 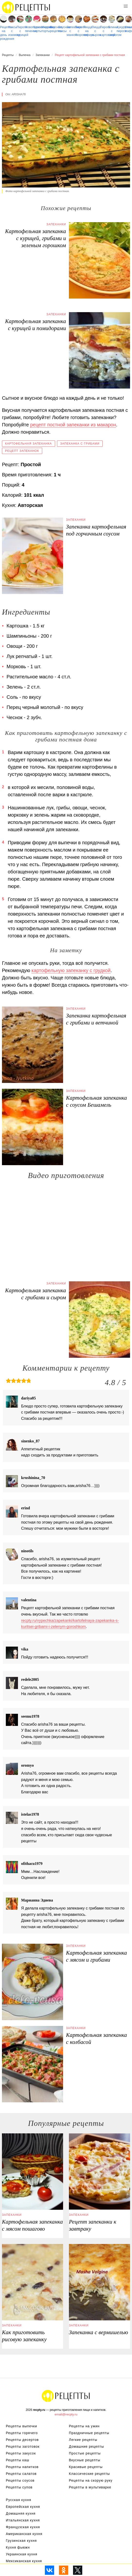 I want to click on Картофельная запеканка, so click(x=28, y=443).